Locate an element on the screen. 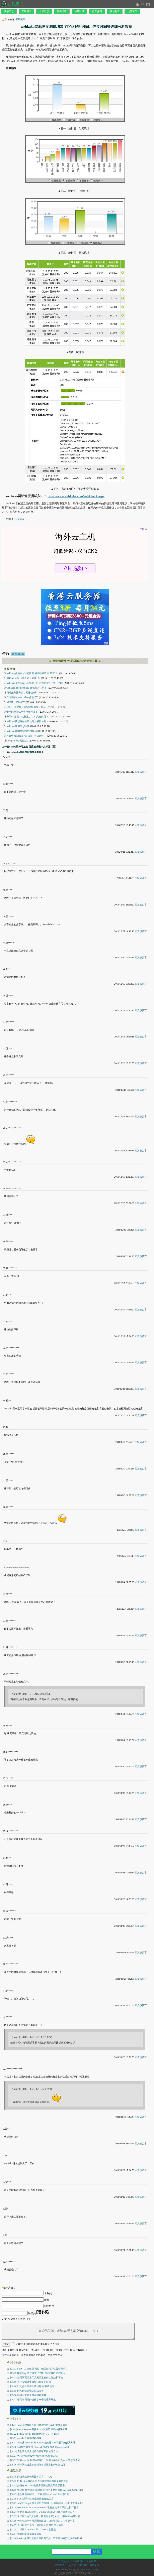 The width and height of the screenshot is (154, 2576). 44 is located at coordinates (4, 1022).